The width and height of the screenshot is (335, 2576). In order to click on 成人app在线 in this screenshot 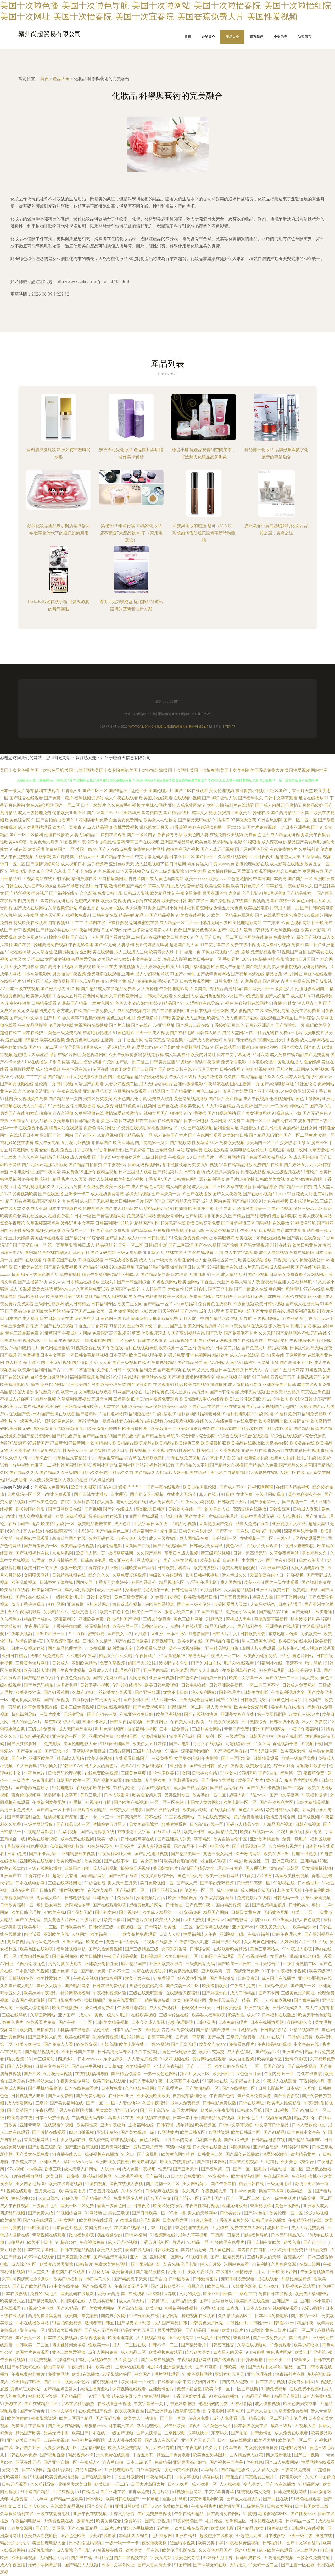, I will do `click(112, 907)`.